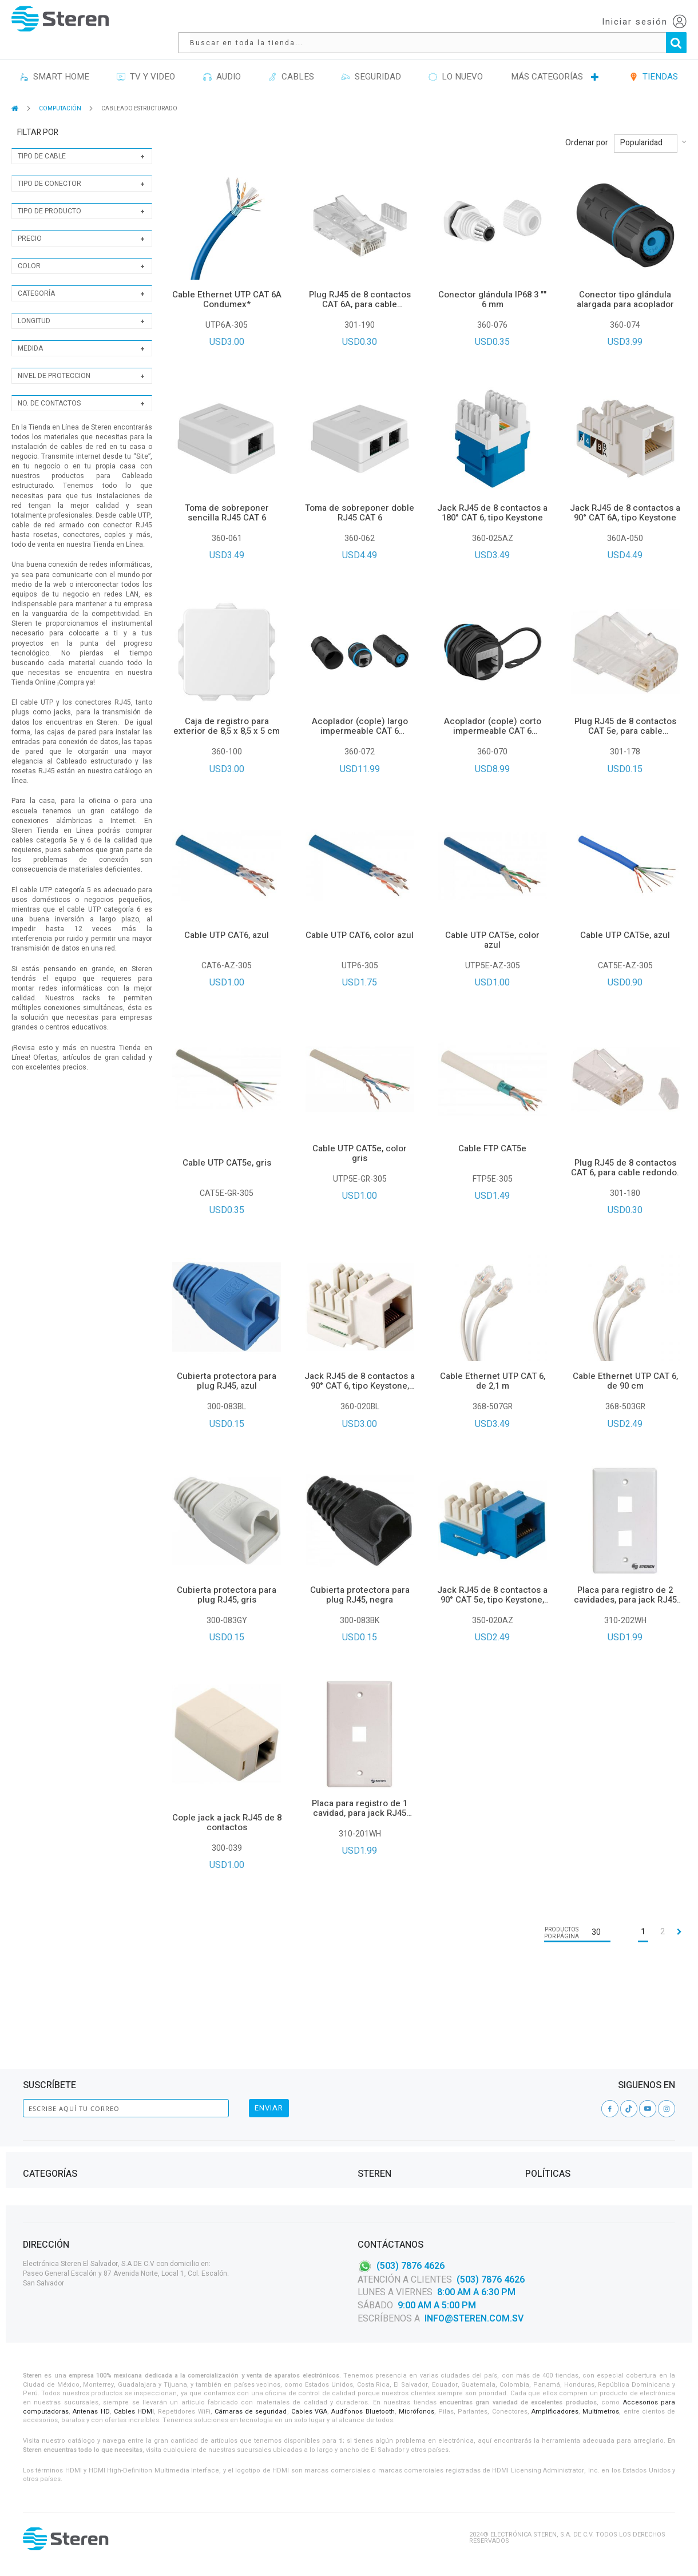 The width and height of the screenshot is (698, 2576). What do you see at coordinates (555, 2411) in the screenshot?
I see `Amplificadores` at bounding box center [555, 2411].